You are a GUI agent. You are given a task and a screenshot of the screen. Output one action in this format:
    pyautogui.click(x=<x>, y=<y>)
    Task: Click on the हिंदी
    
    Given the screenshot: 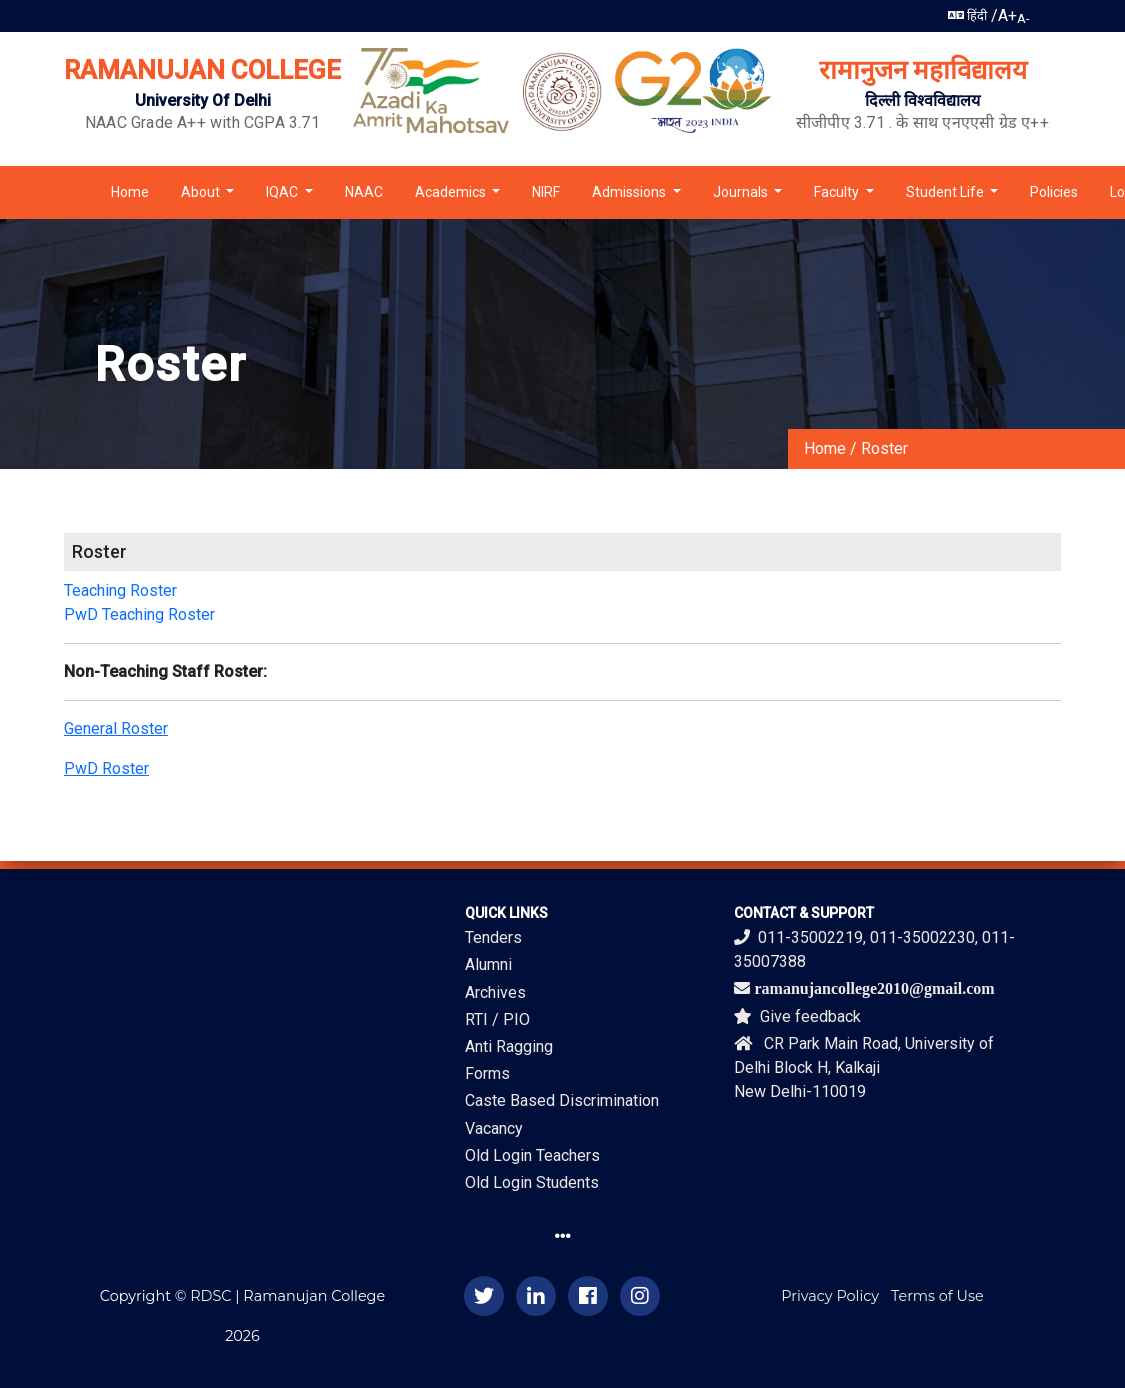 What is the action you would take?
    pyautogui.click(x=967, y=15)
    